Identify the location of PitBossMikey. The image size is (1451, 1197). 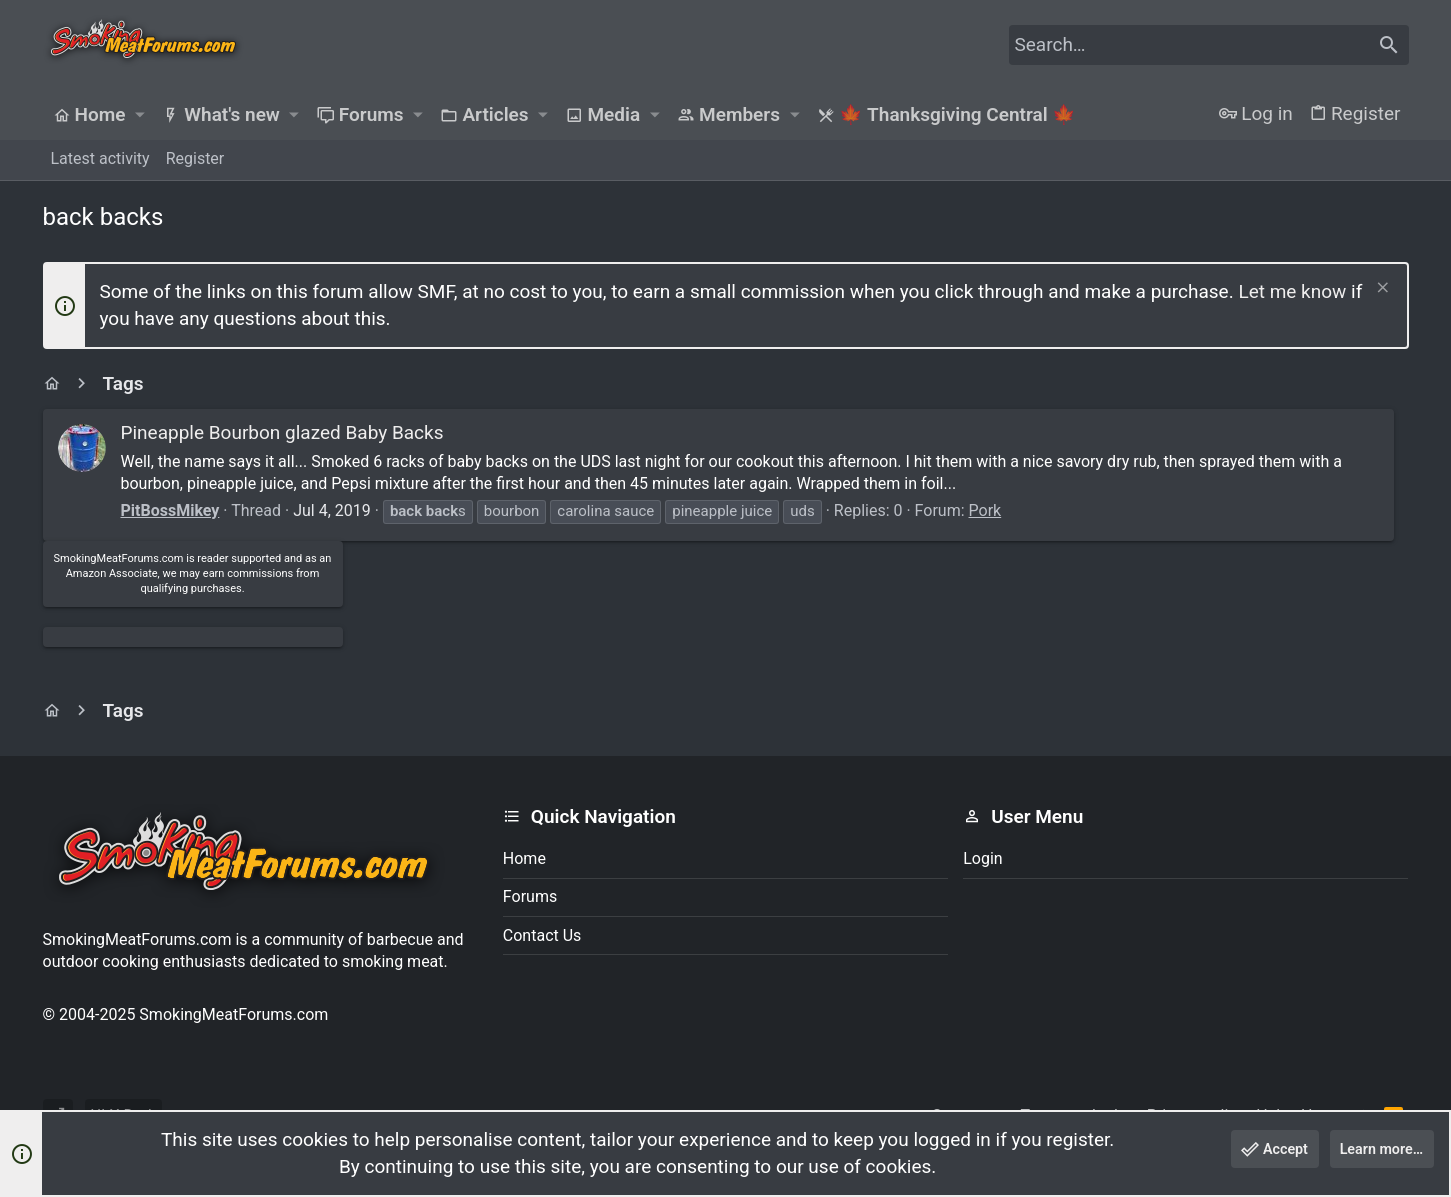
(170, 532).